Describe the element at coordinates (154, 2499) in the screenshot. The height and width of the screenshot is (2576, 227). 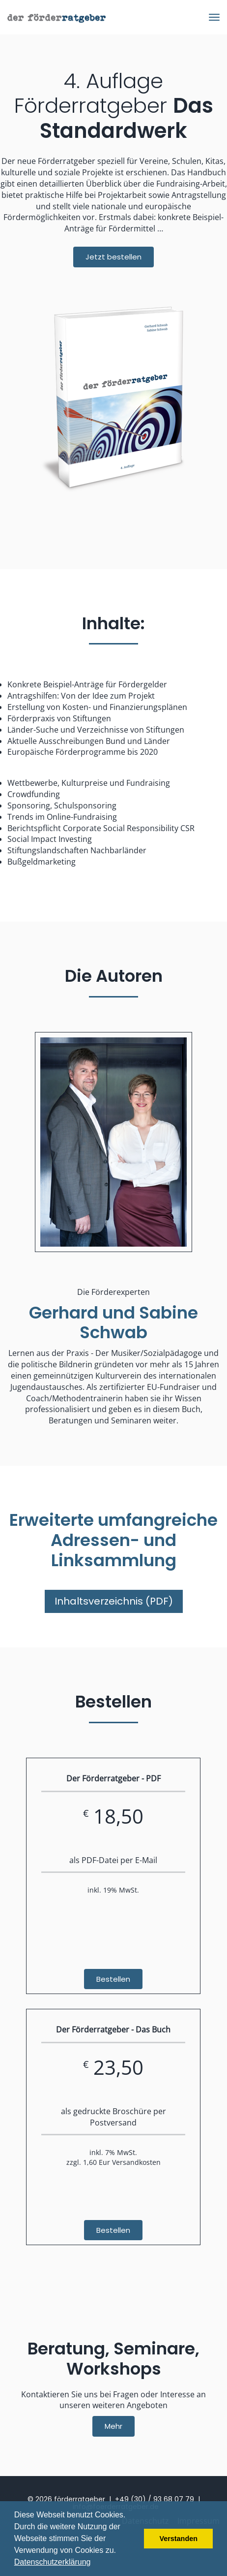
I see `+49 (30) / 93 68 07 79` at that location.